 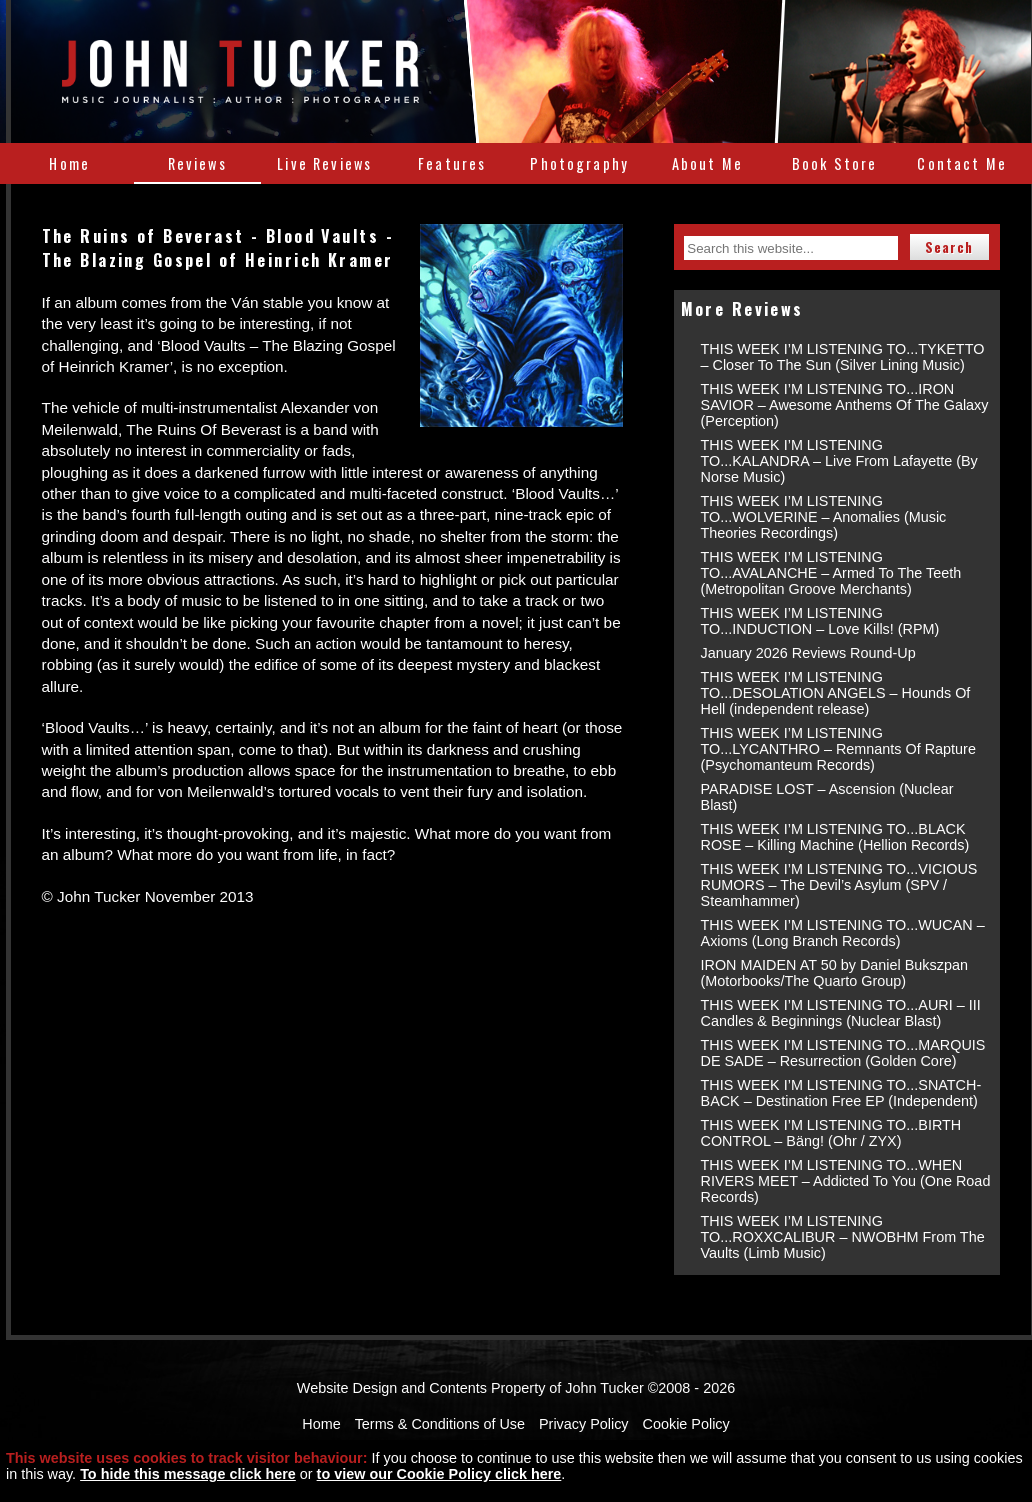 What do you see at coordinates (707, 163) in the screenshot?
I see `About Me` at bounding box center [707, 163].